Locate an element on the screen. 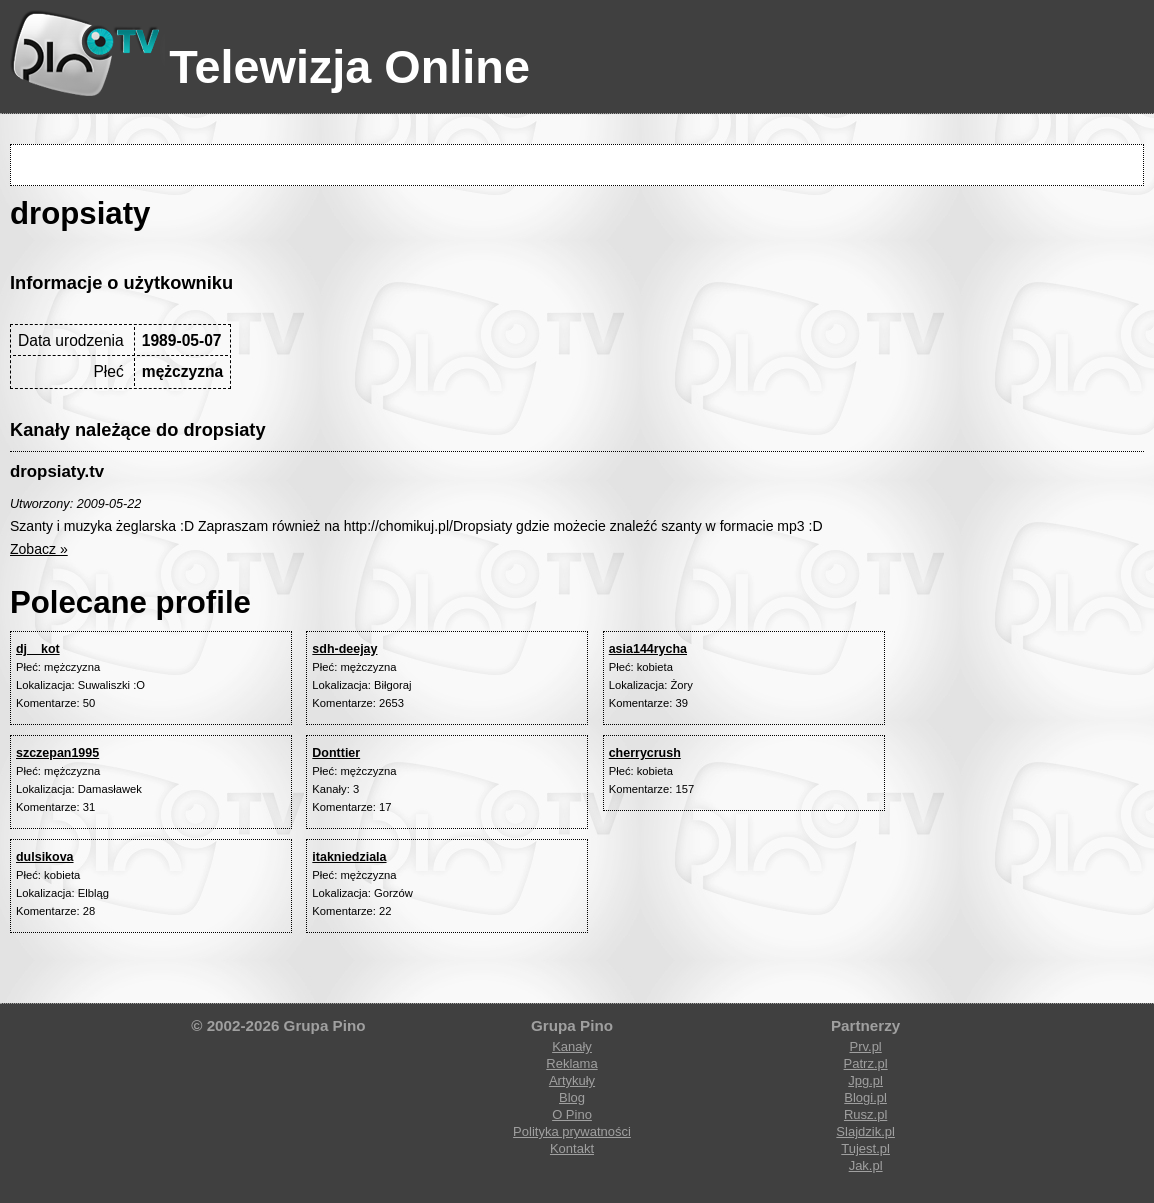 Image resolution: width=1154 pixels, height=1203 pixels. Blogi.pl is located at coordinates (865, 1097).